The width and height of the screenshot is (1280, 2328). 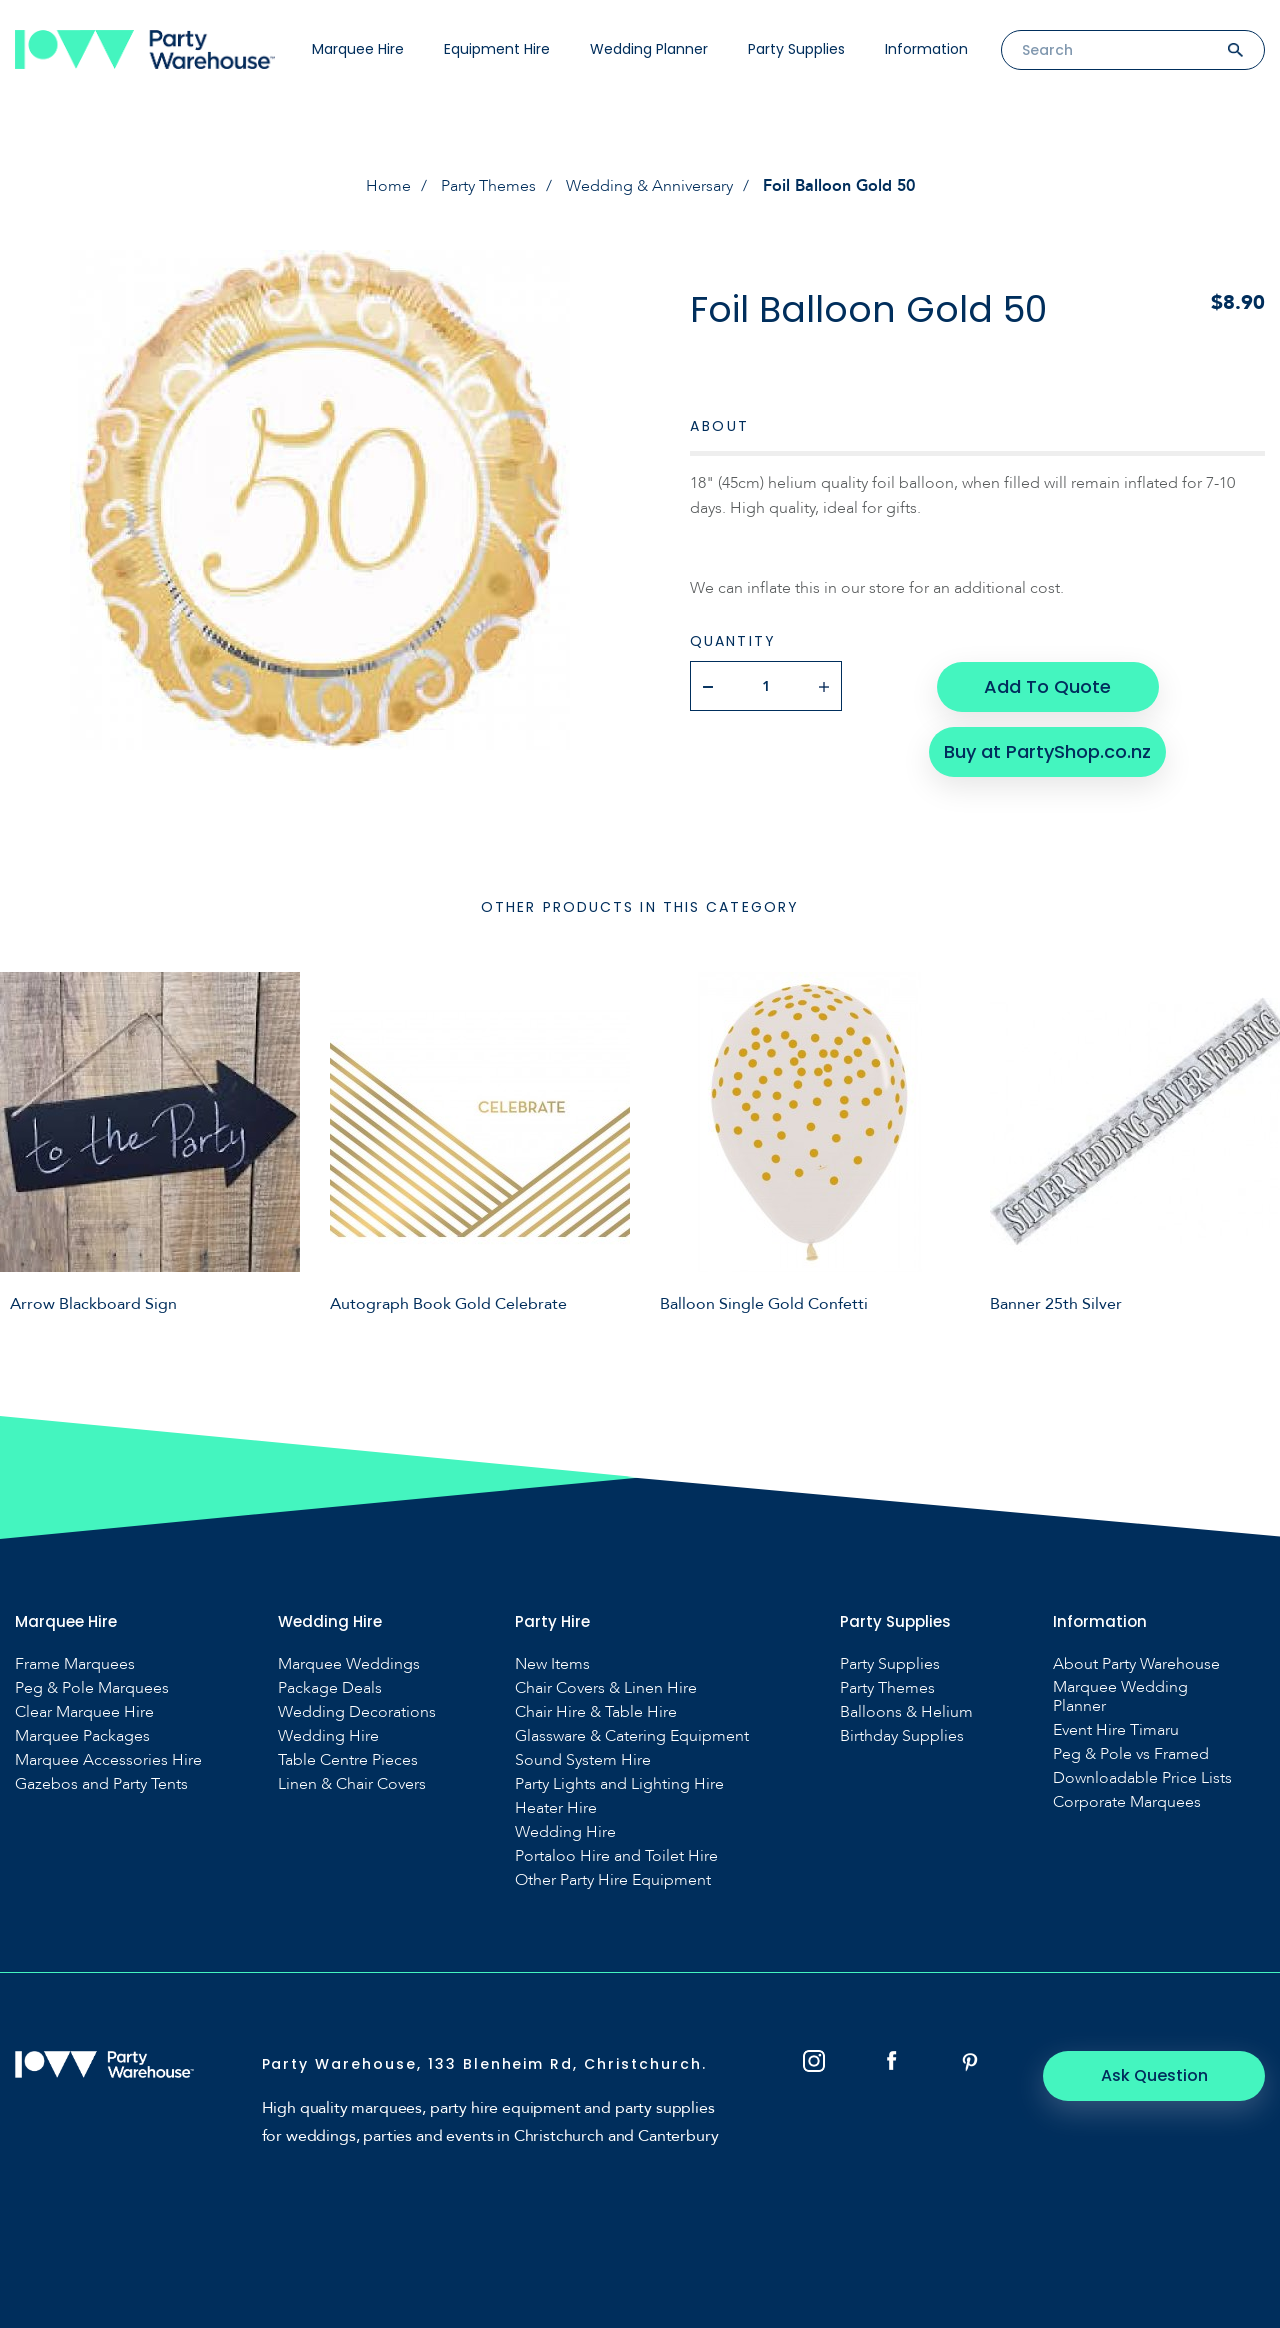 What do you see at coordinates (613, 1880) in the screenshot?
I see `Other Party Hire Equipment` at bounding box center [613, 1880].